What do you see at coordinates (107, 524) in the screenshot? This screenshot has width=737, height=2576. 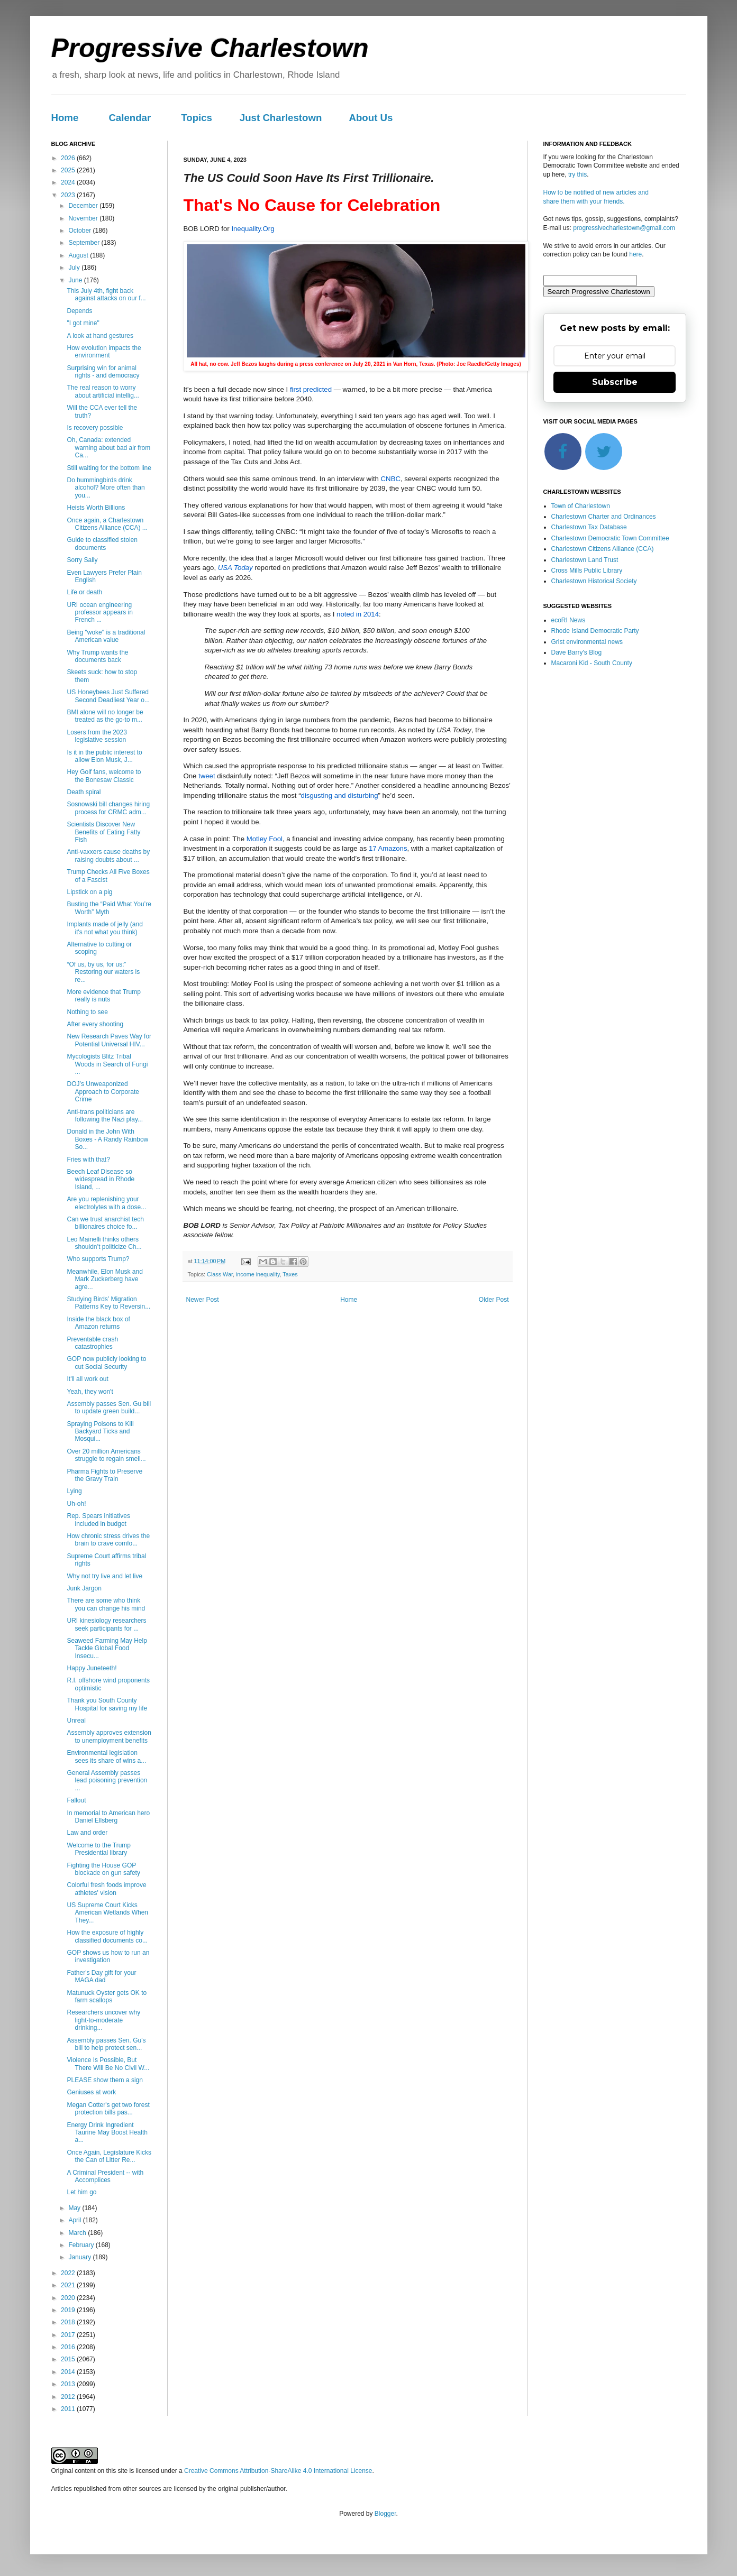 I see `Once again, a Charlestown Citizens Alliance (CCA) ...` at bounding box center [107, 524].